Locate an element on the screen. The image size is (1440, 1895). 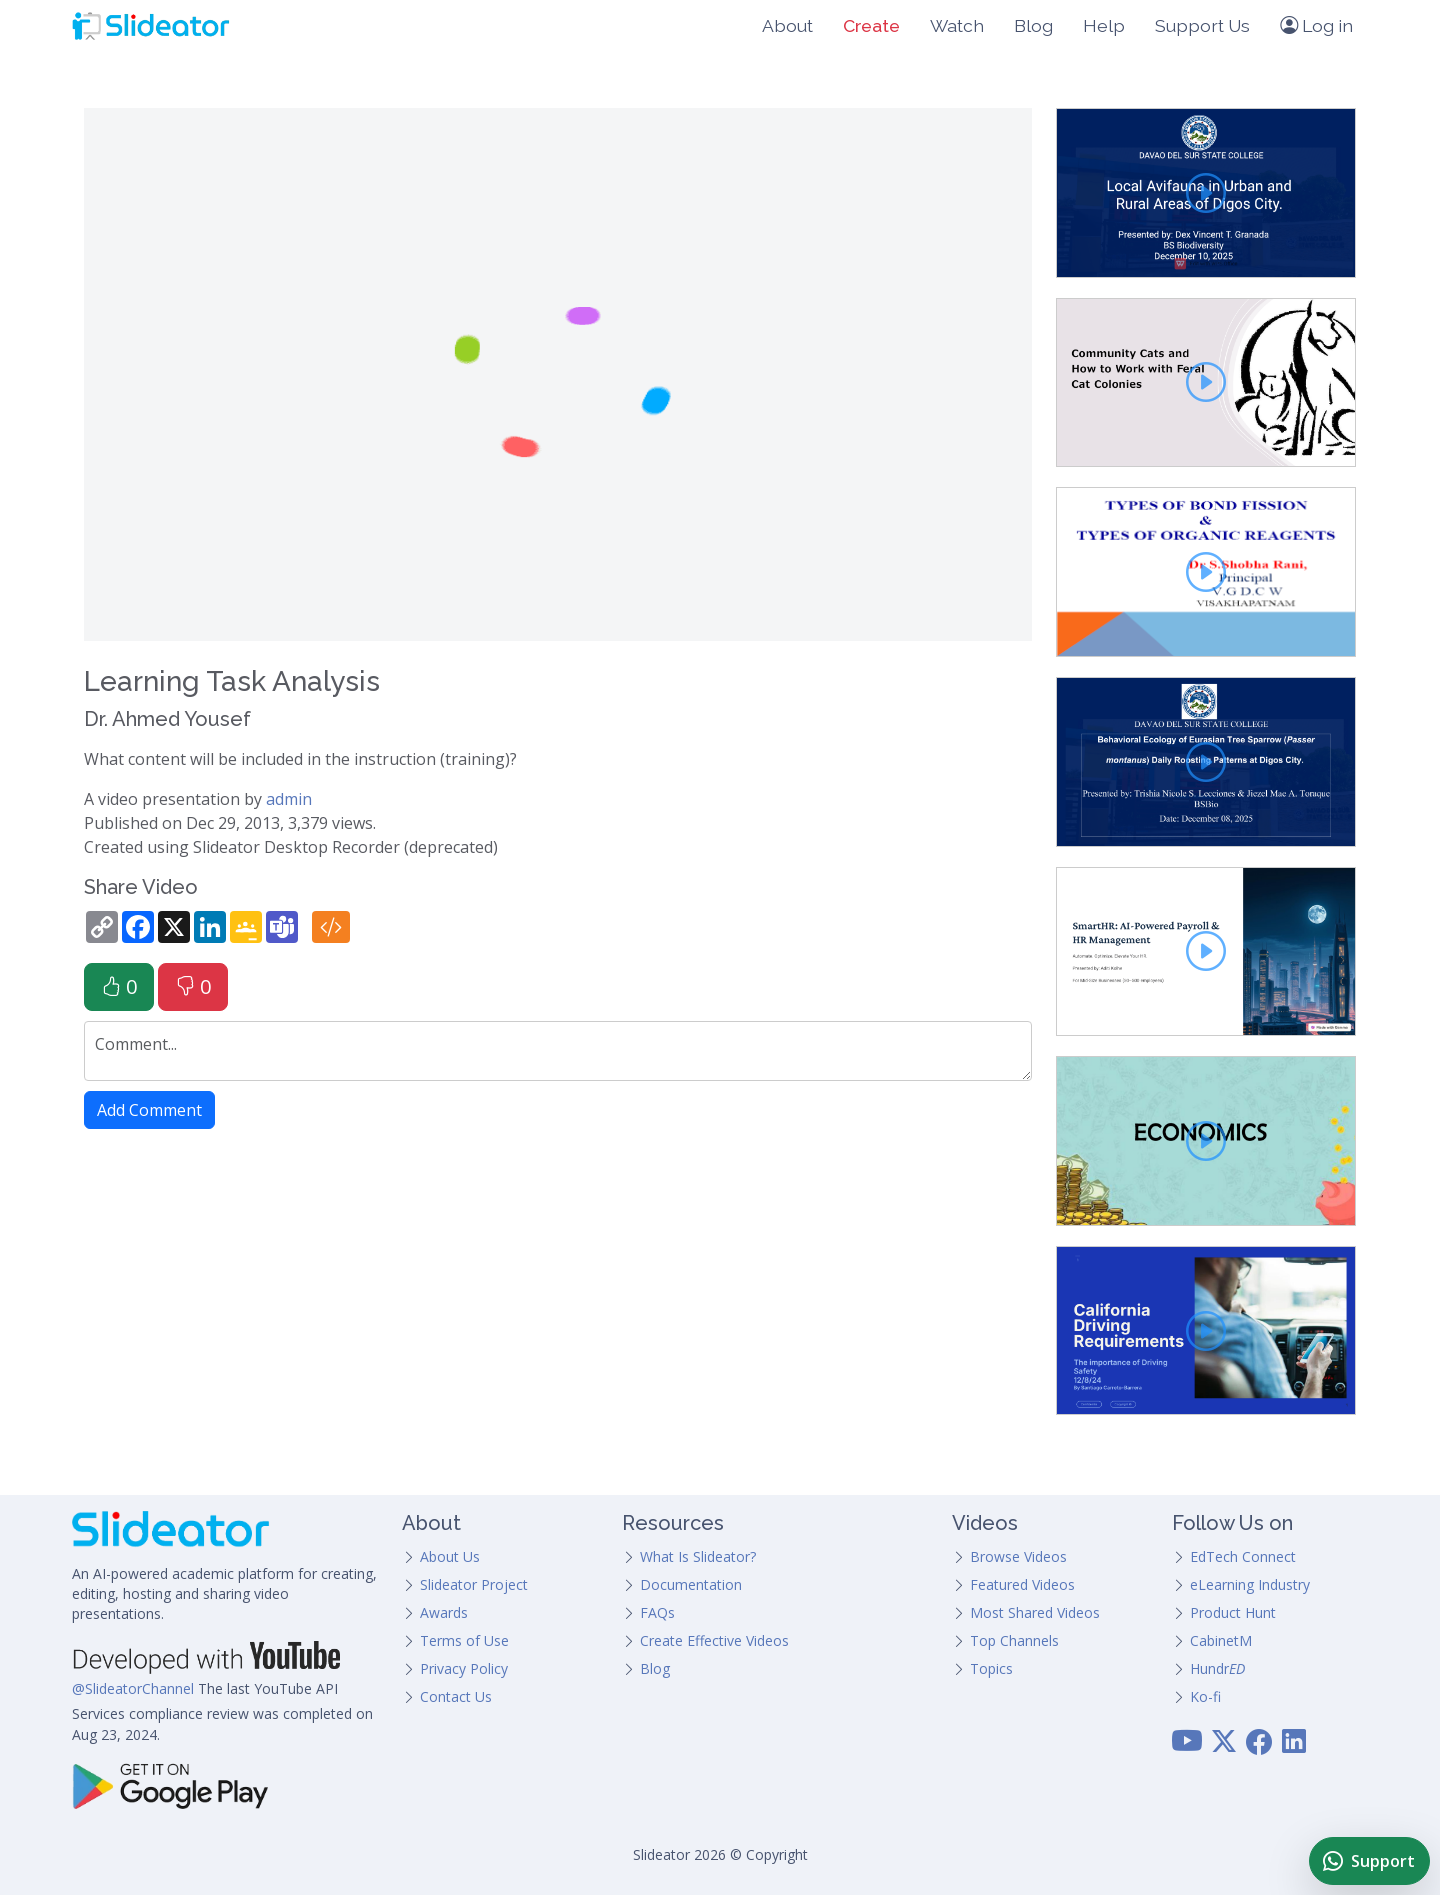
Slideator Project is located at coordinates (474, 1584).